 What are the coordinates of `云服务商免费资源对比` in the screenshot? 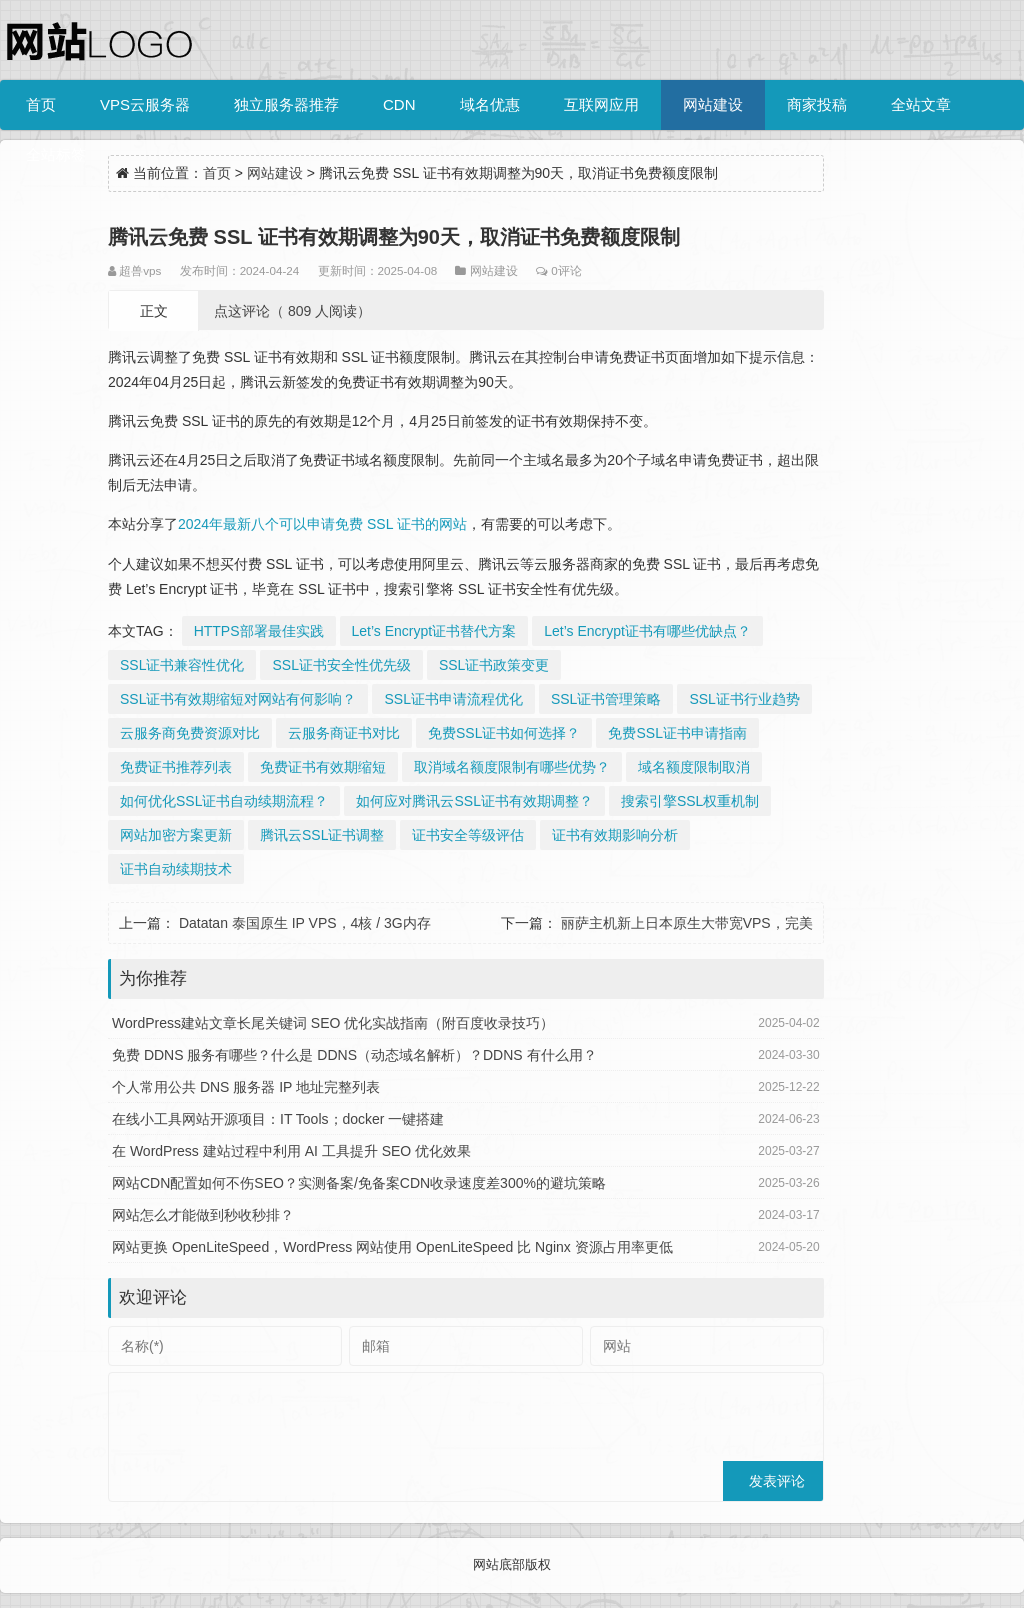 It's located at (190, 733).